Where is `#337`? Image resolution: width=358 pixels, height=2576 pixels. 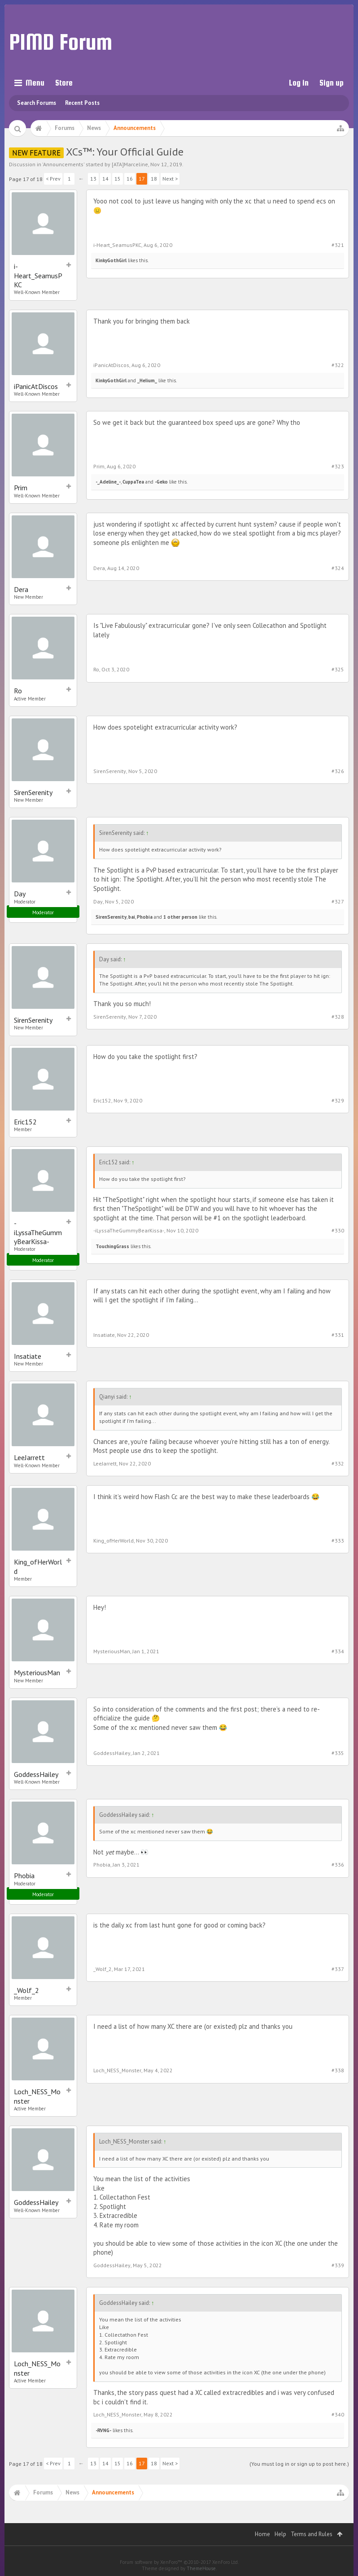
#337 is located at coordinates (338, 1969).